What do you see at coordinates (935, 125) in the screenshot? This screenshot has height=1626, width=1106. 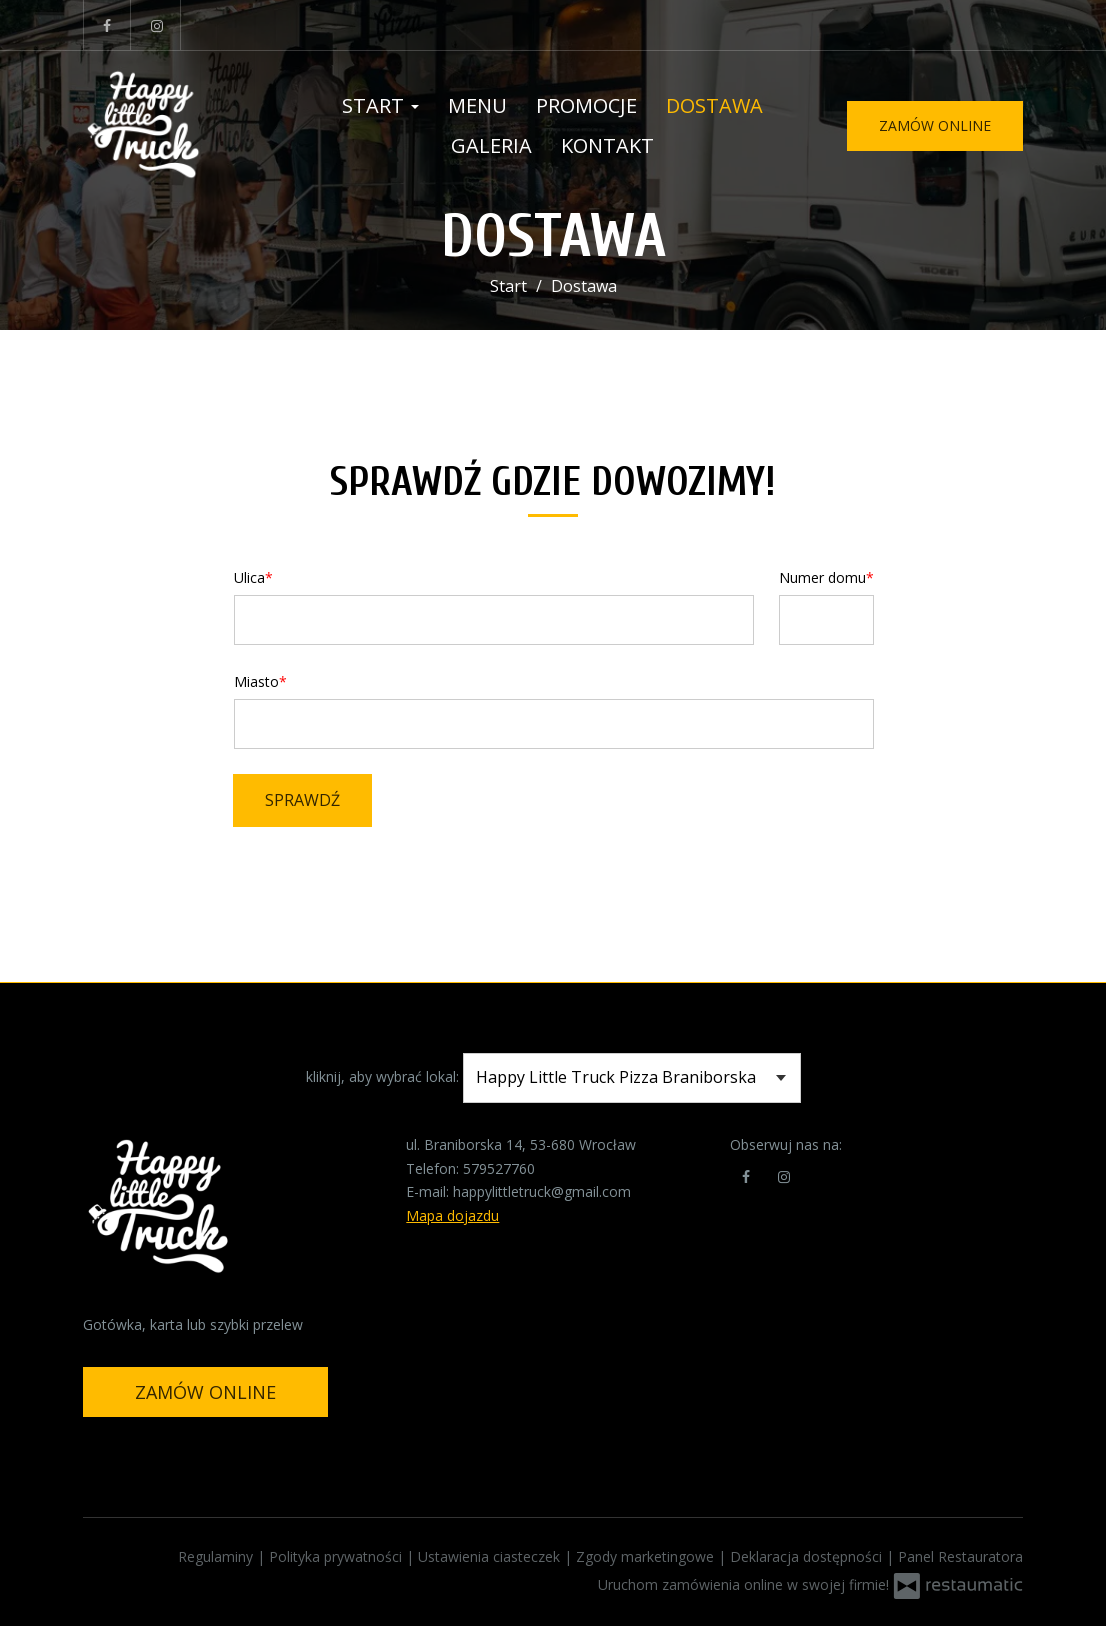 I see `Zamów online` at bounding box center [935, 125].